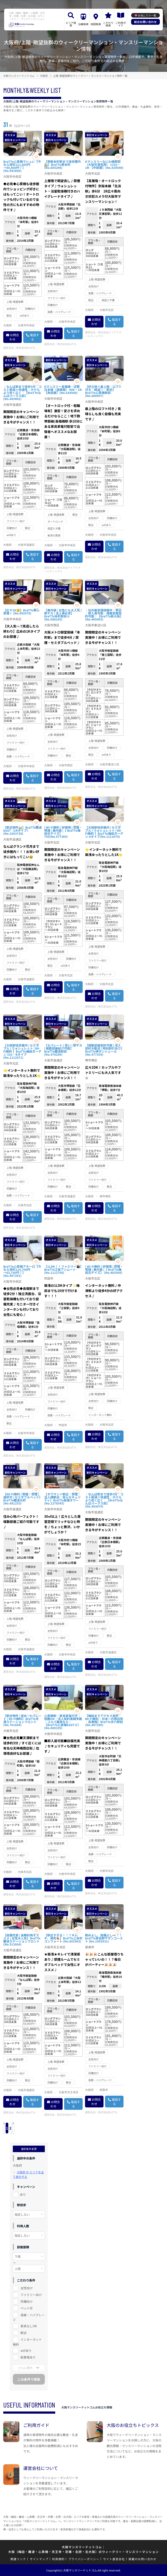 The width and height of the screenshot is (167, 2576). Describe the element at coordinates (26, 2350) in the screenshot. I see `wifiあり` at that location.